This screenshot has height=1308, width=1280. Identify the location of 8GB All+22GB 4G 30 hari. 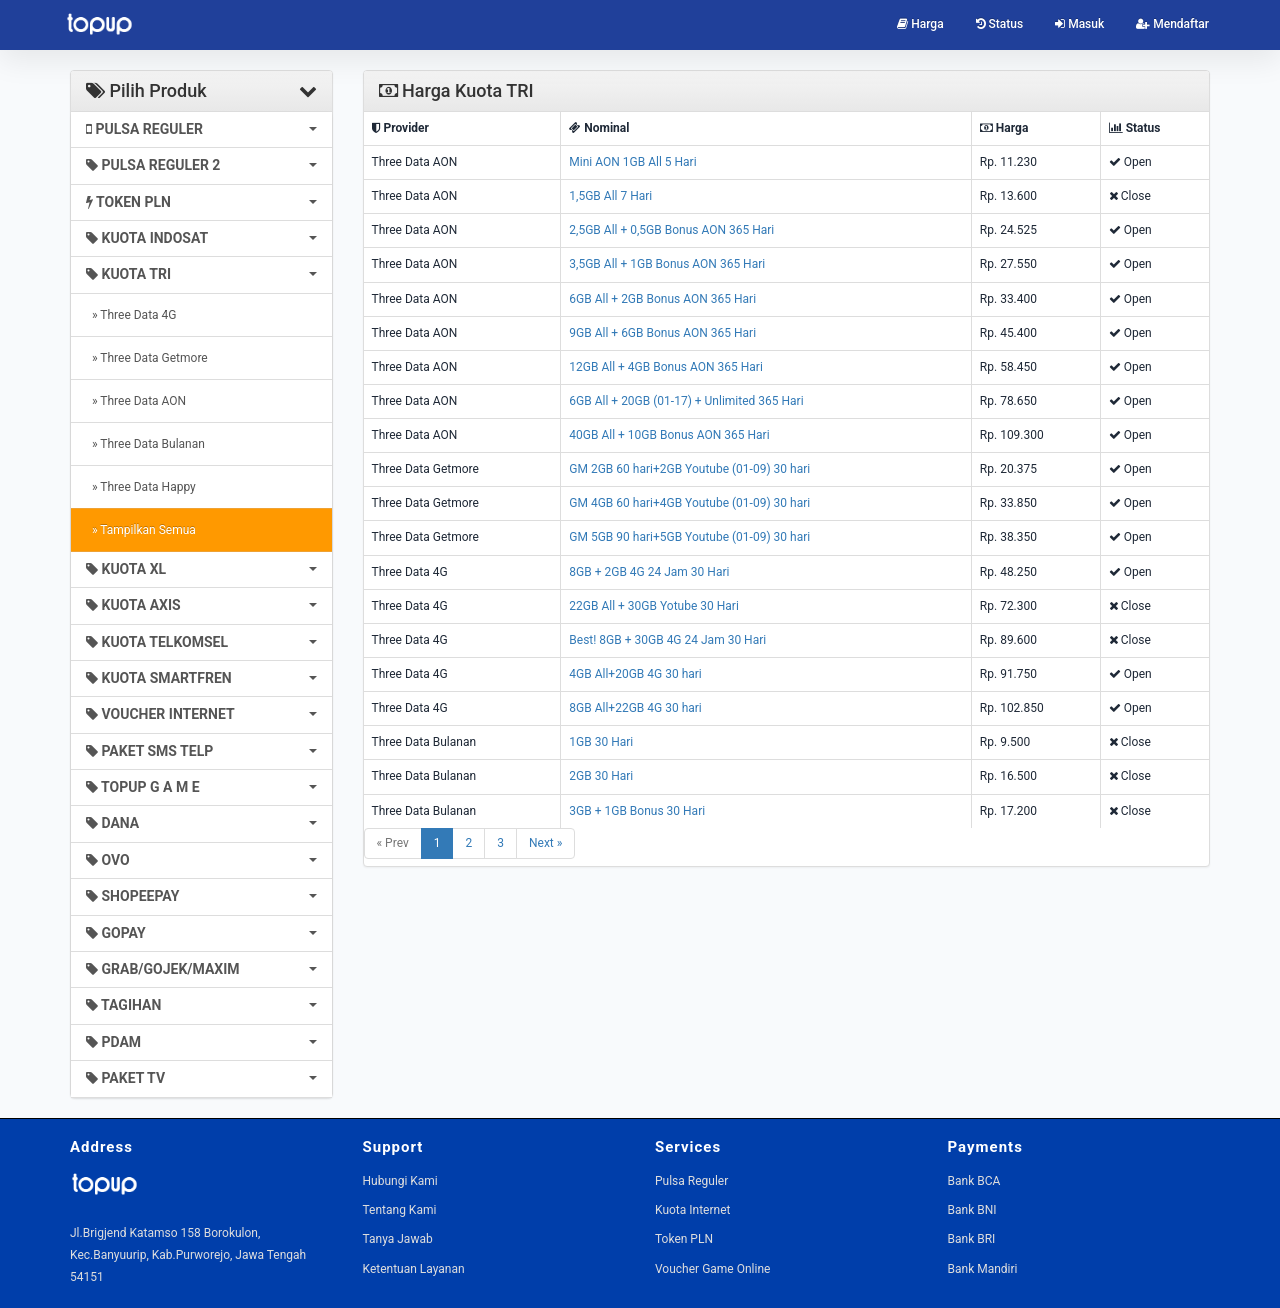
(635, 708).